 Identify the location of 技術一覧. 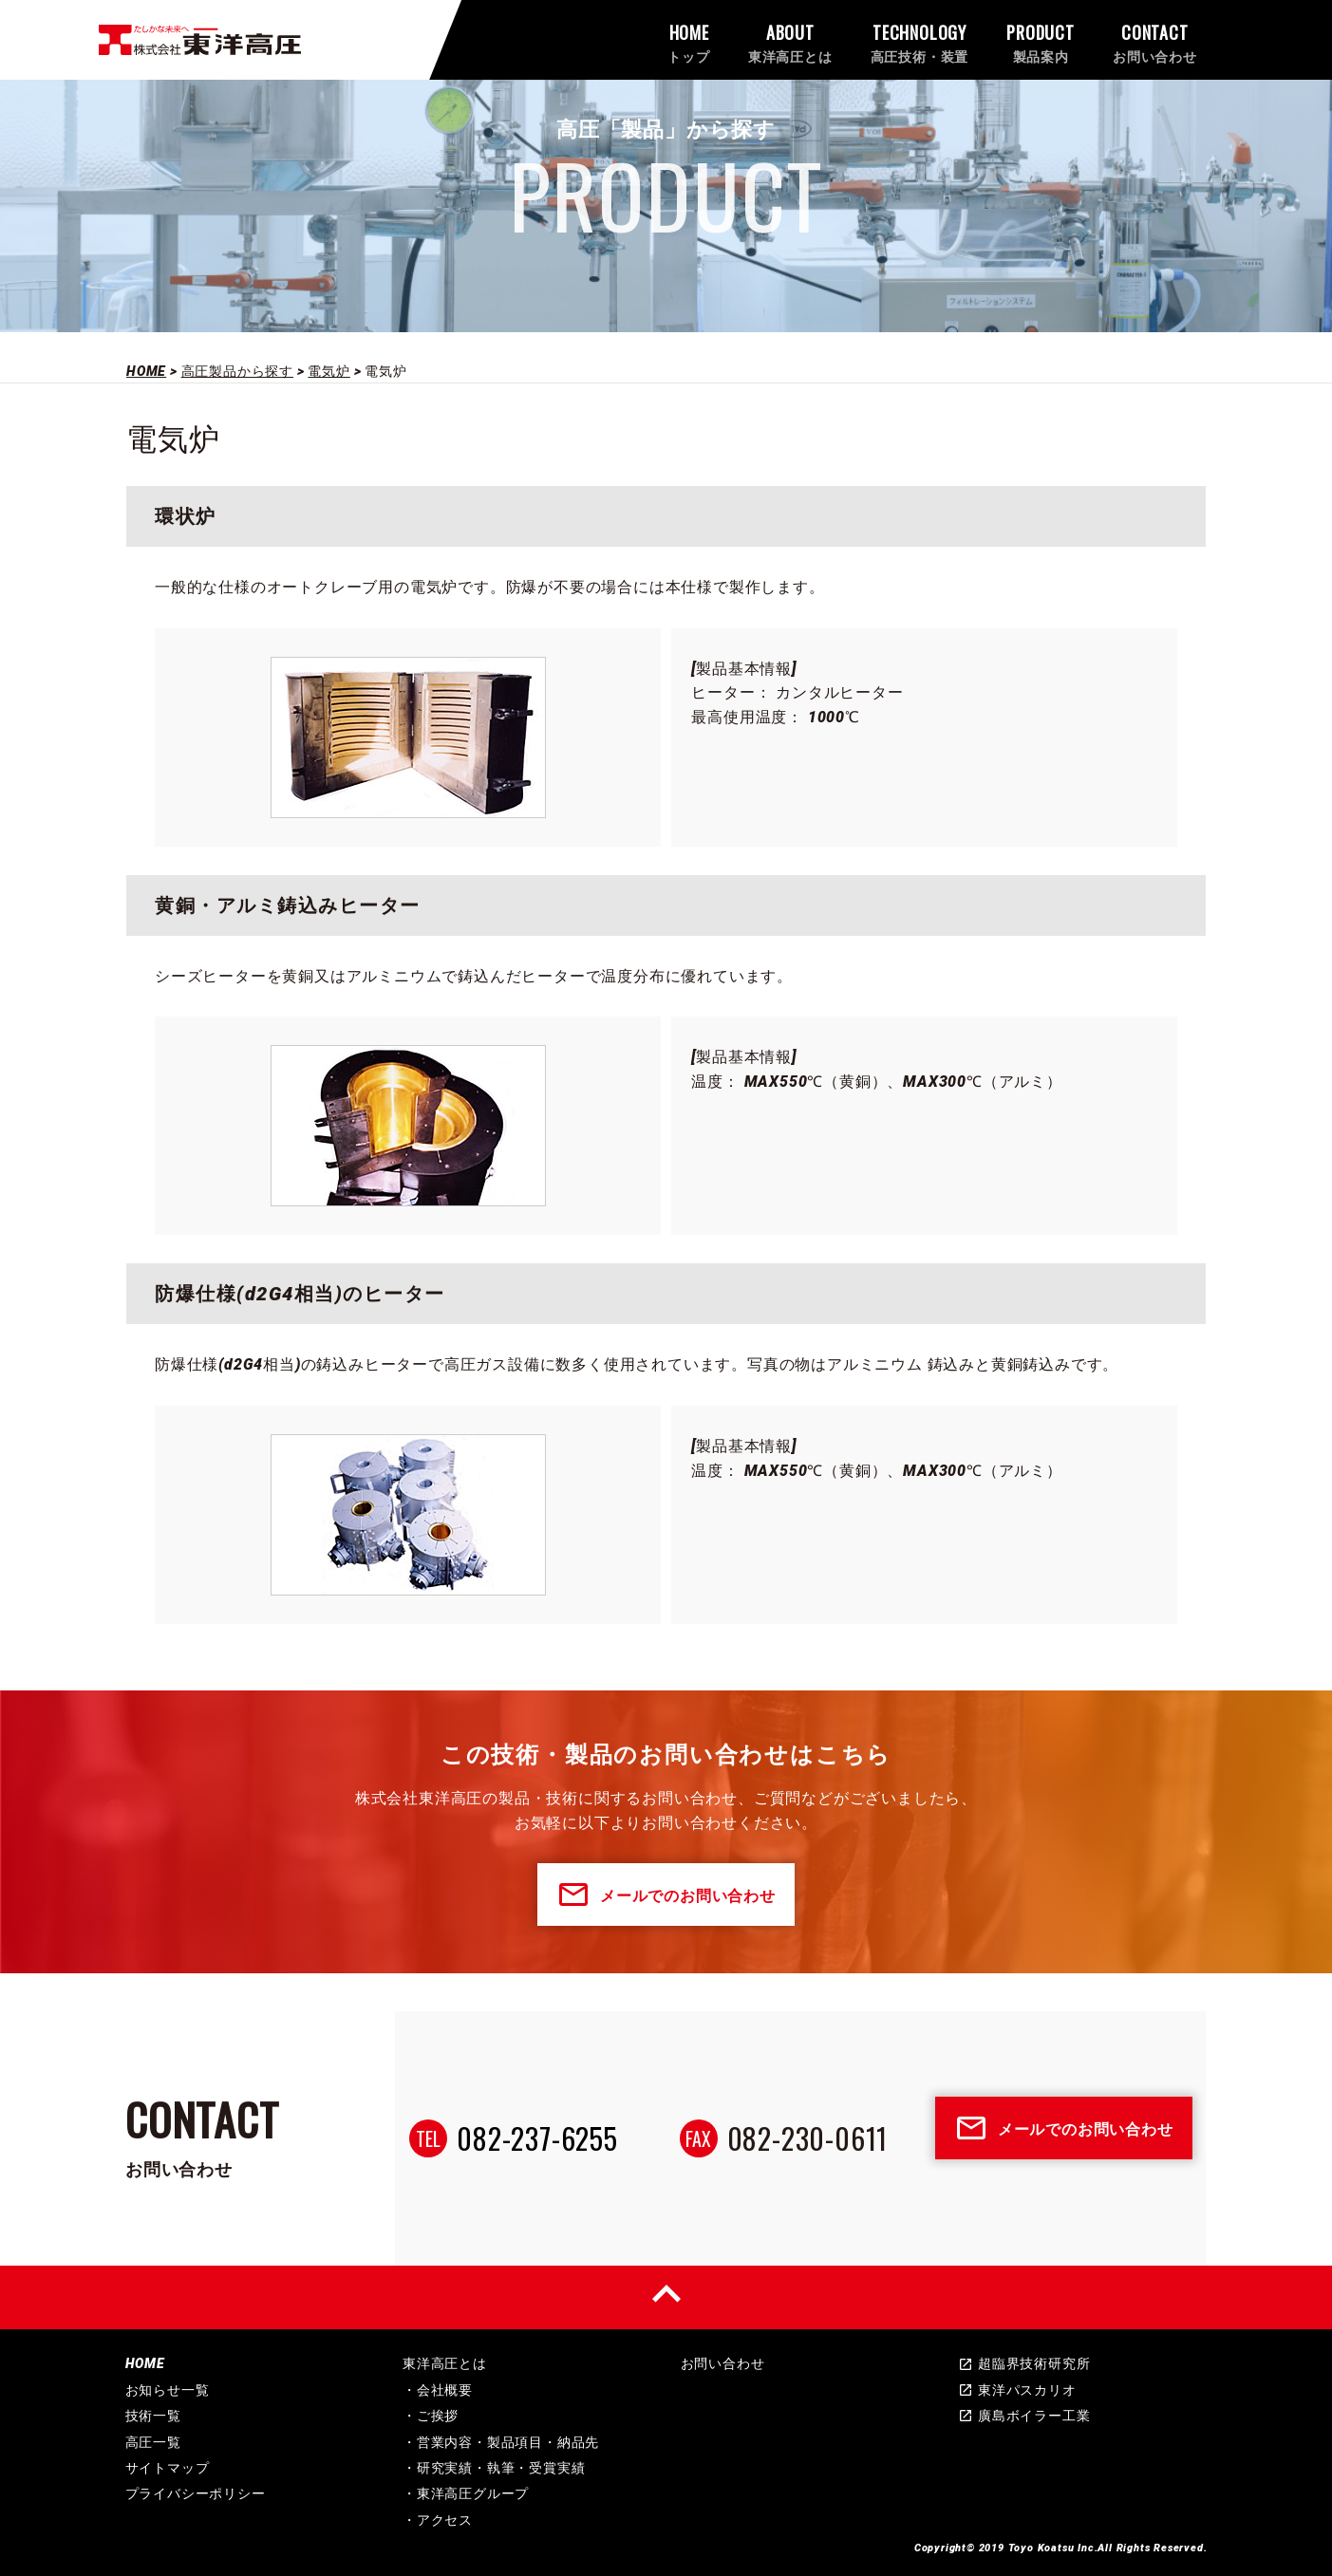
(153, 2415).